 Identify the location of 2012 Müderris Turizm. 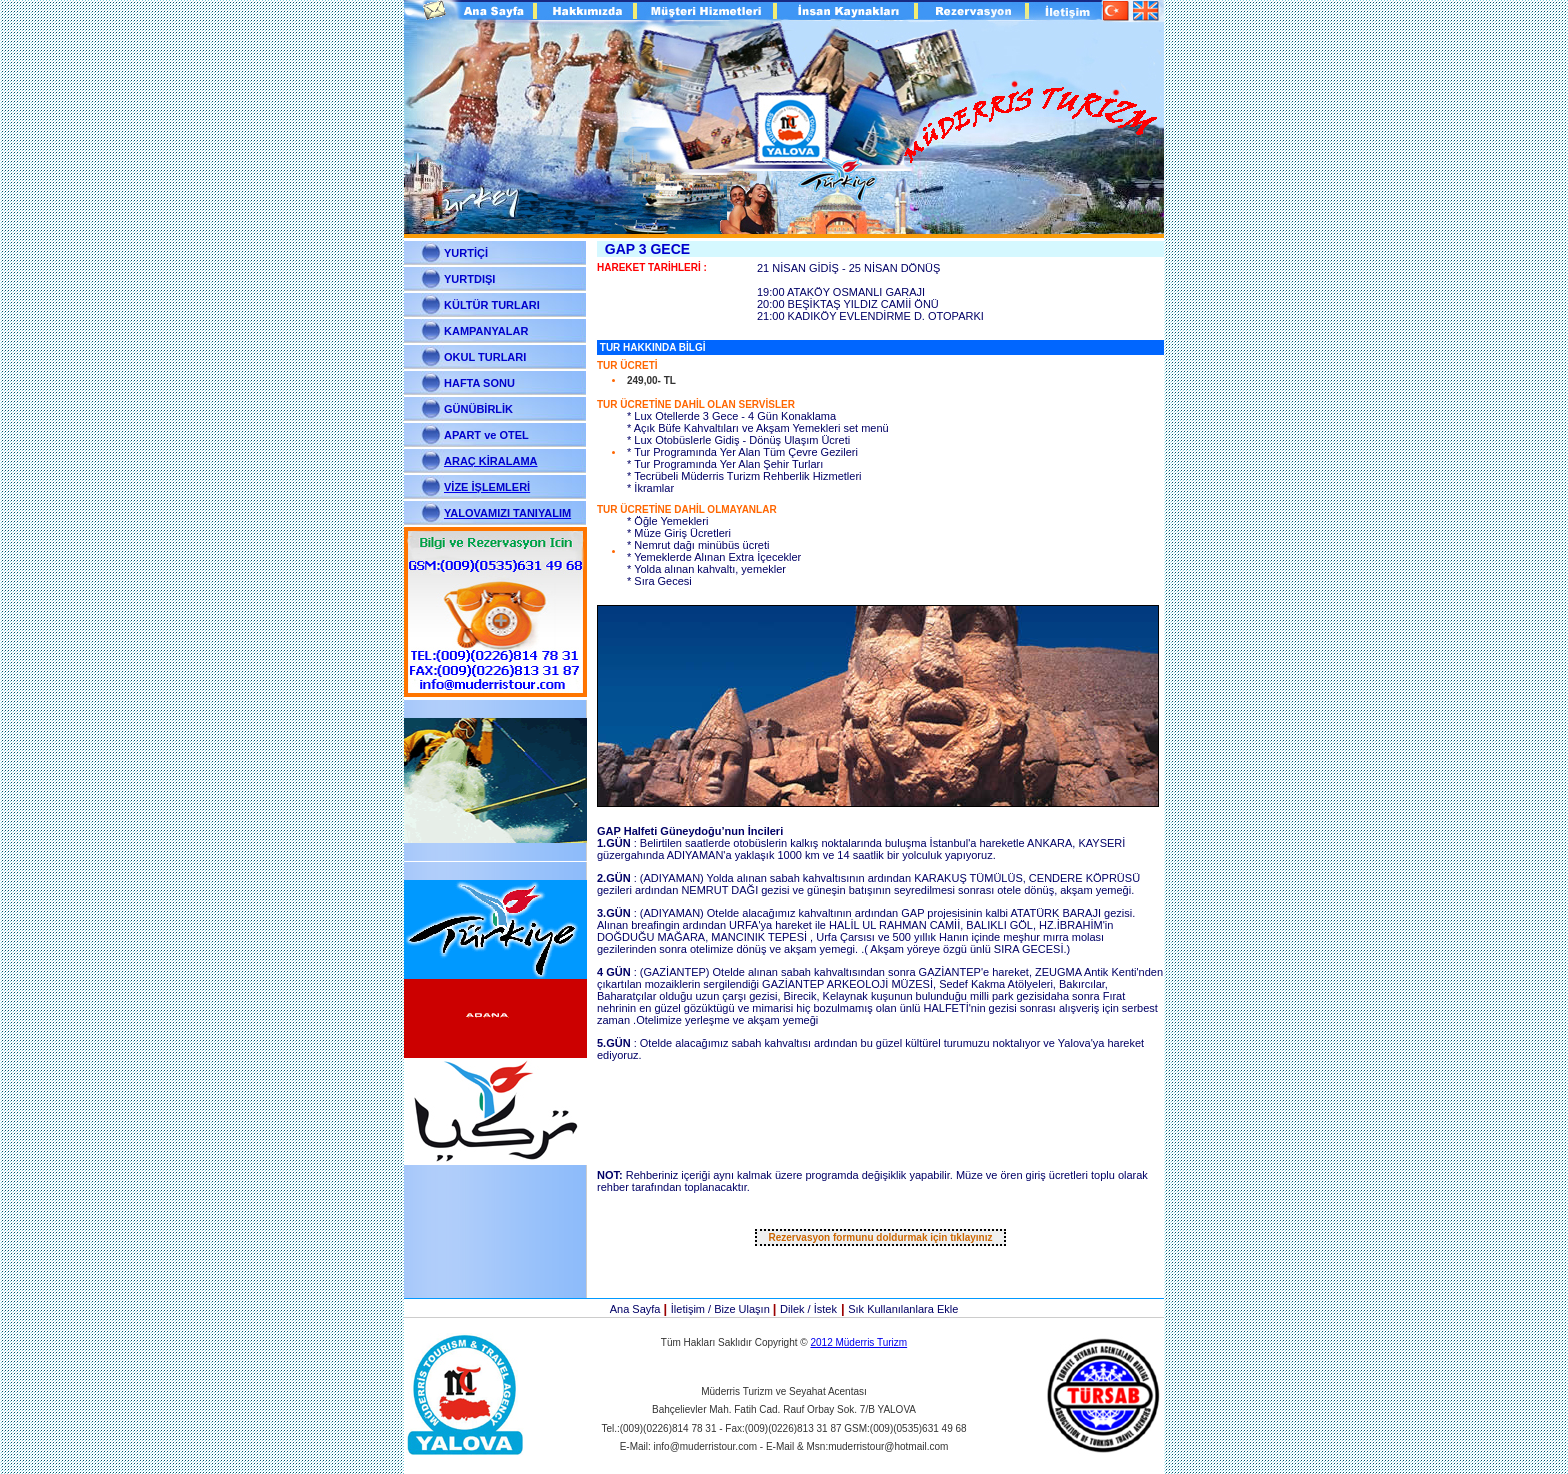
(858, 1342).